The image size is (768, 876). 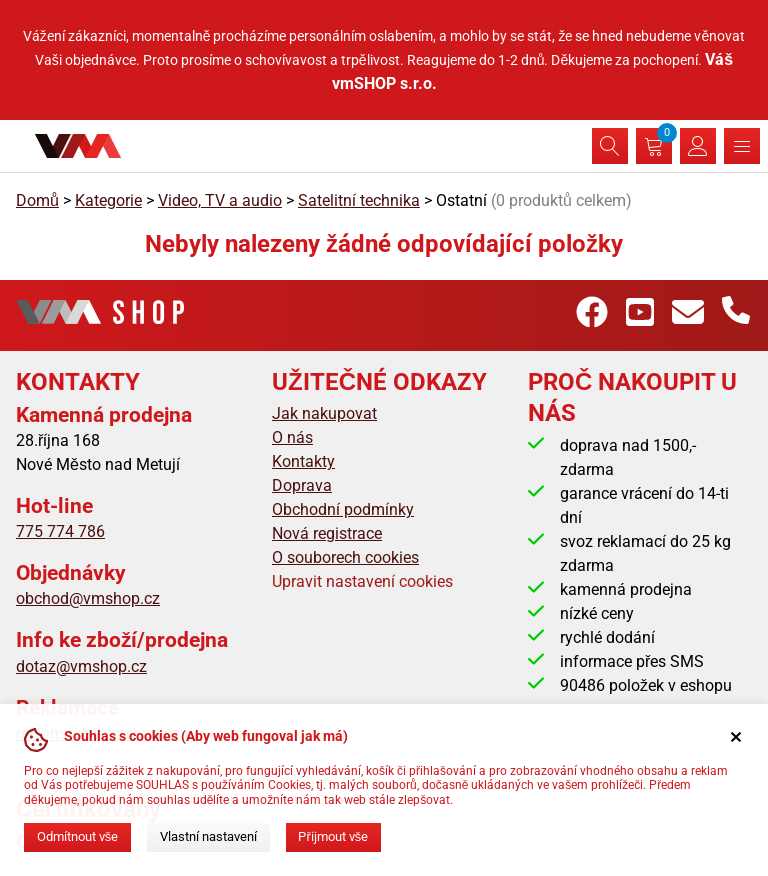 What do you see at coordinates (362, 581) in the screenshot?
I see `Upravit nastavení cookies` at bounding box center [362, 581].